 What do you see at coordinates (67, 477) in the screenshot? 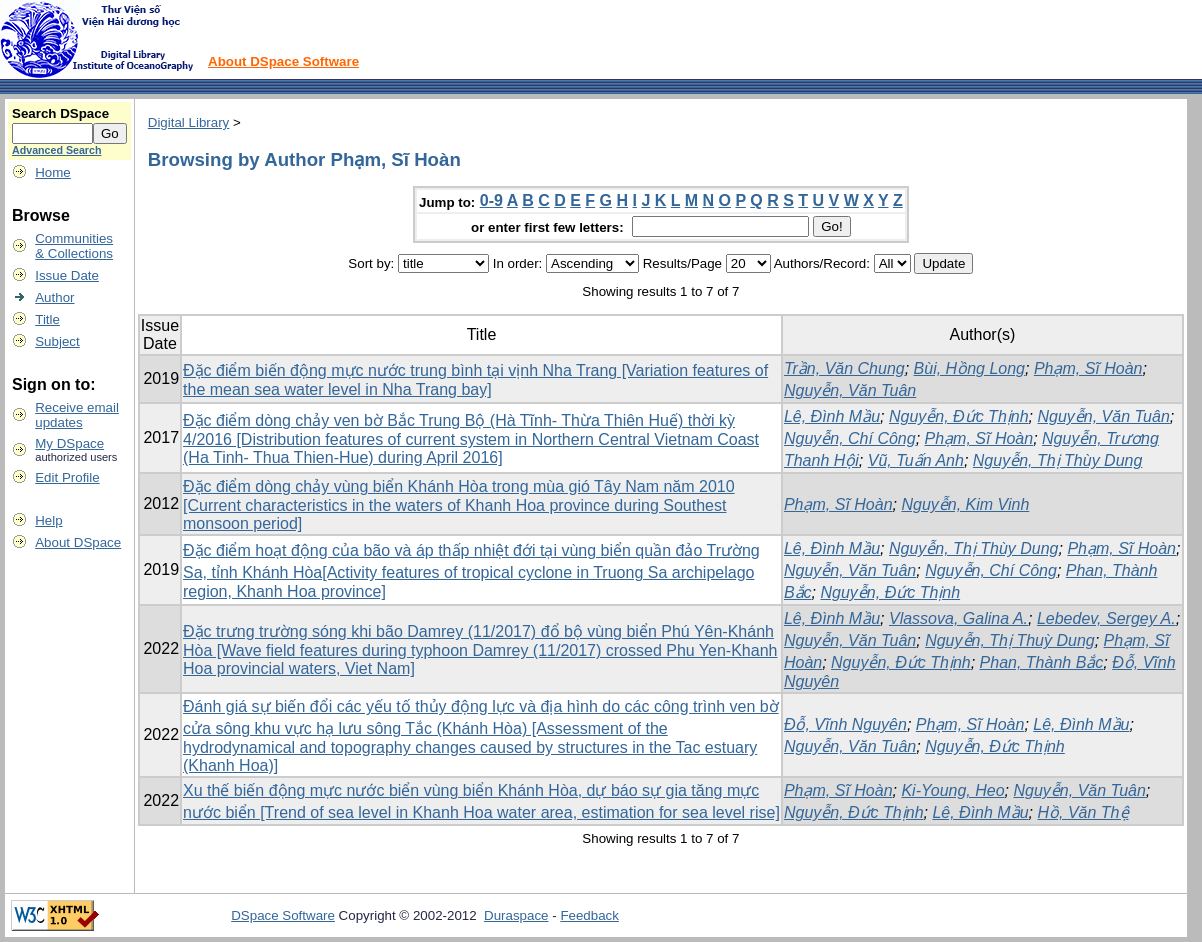
I see `Edit Profile` at bounding box center [67, 477].